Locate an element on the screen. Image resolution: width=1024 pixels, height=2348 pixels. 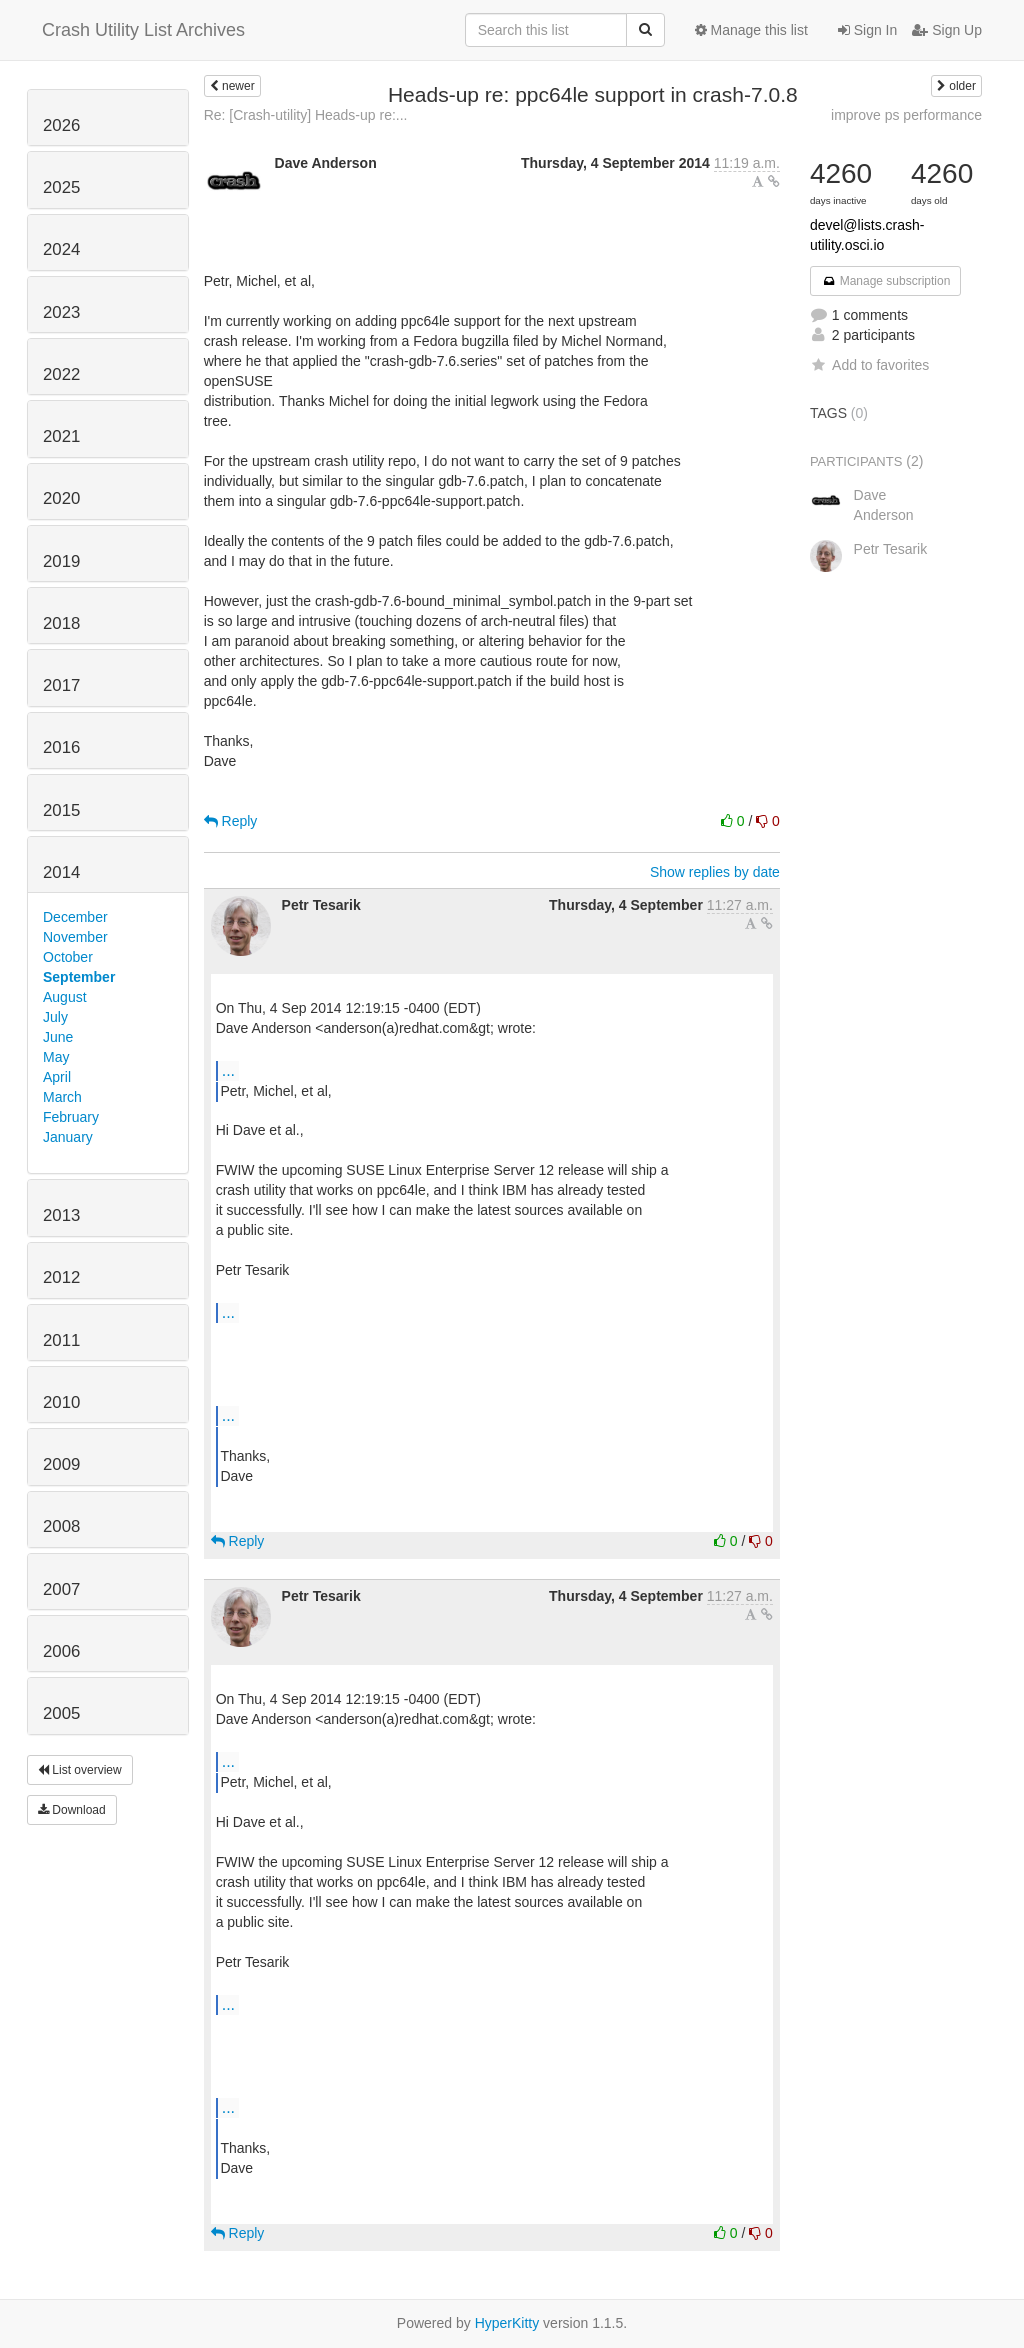
Show replies by date is located at coordinates (715, 872).